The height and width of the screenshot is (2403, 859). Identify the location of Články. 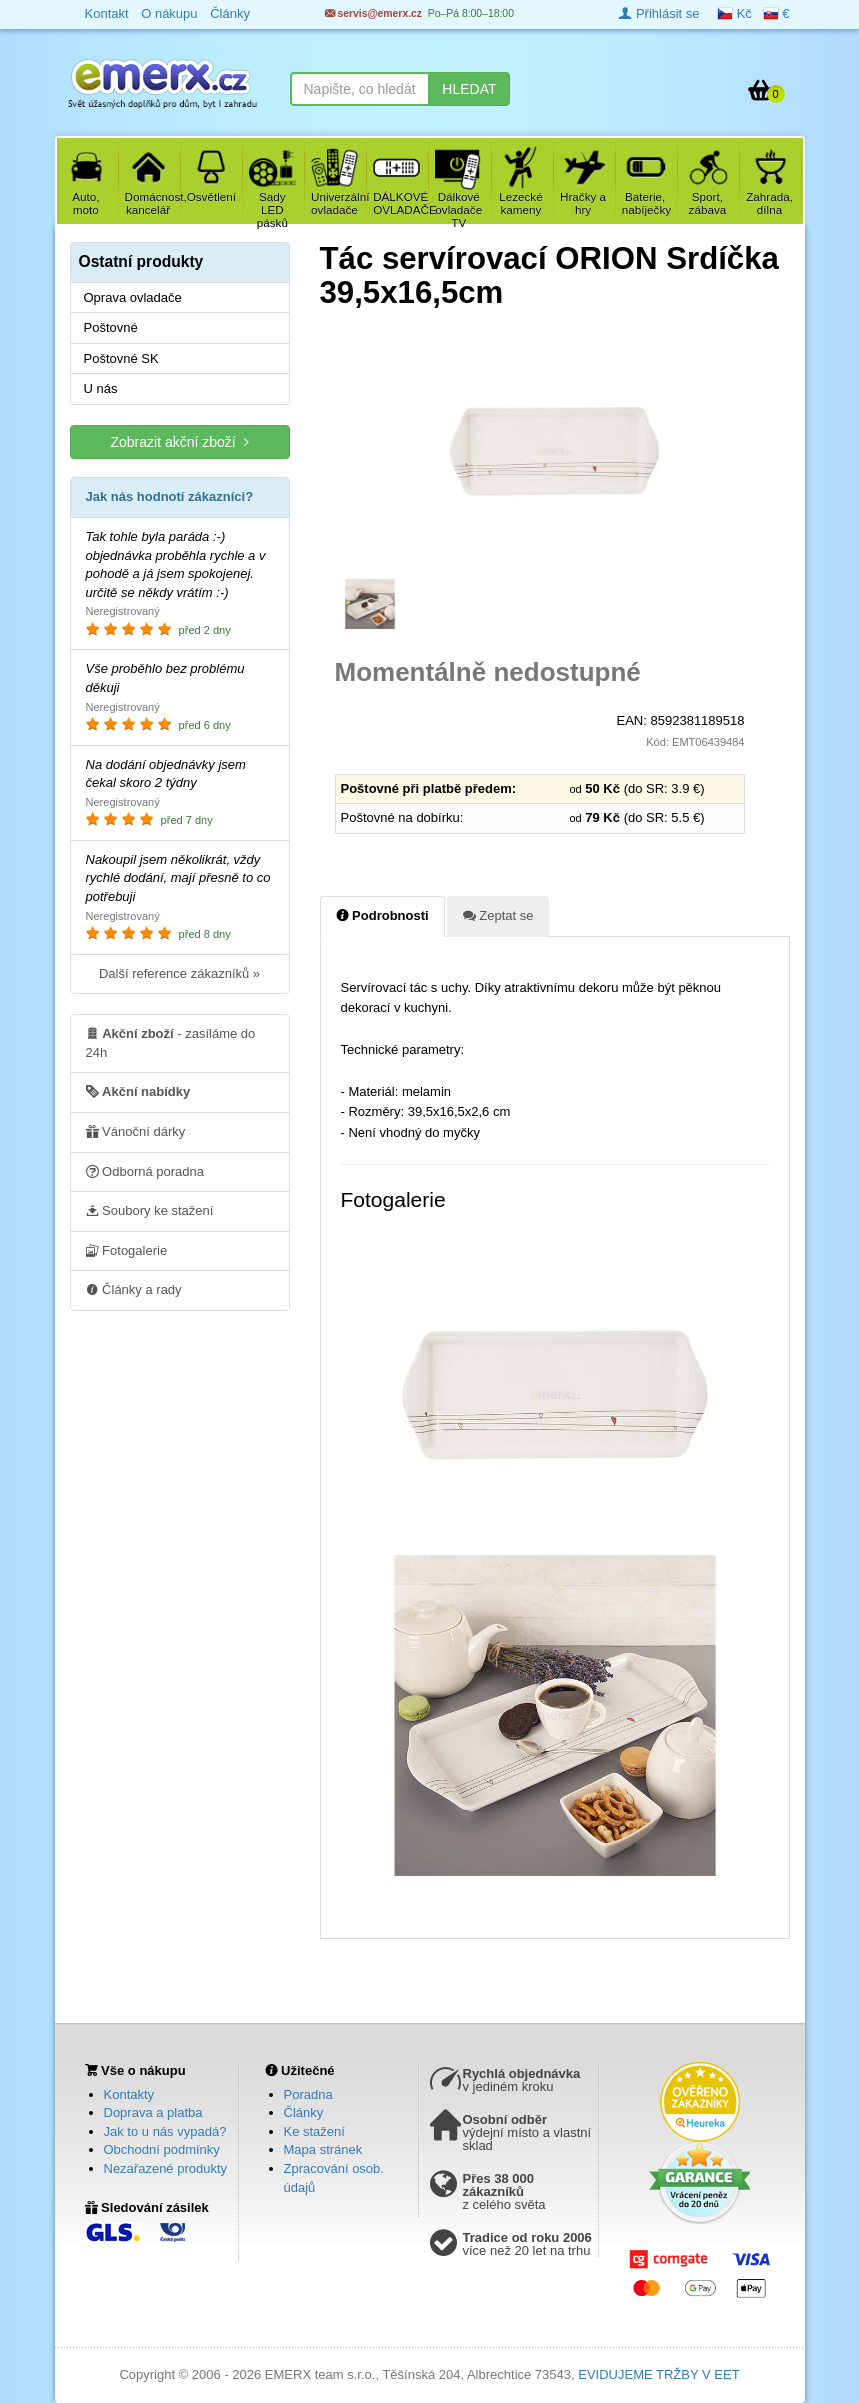
(304, 2112).